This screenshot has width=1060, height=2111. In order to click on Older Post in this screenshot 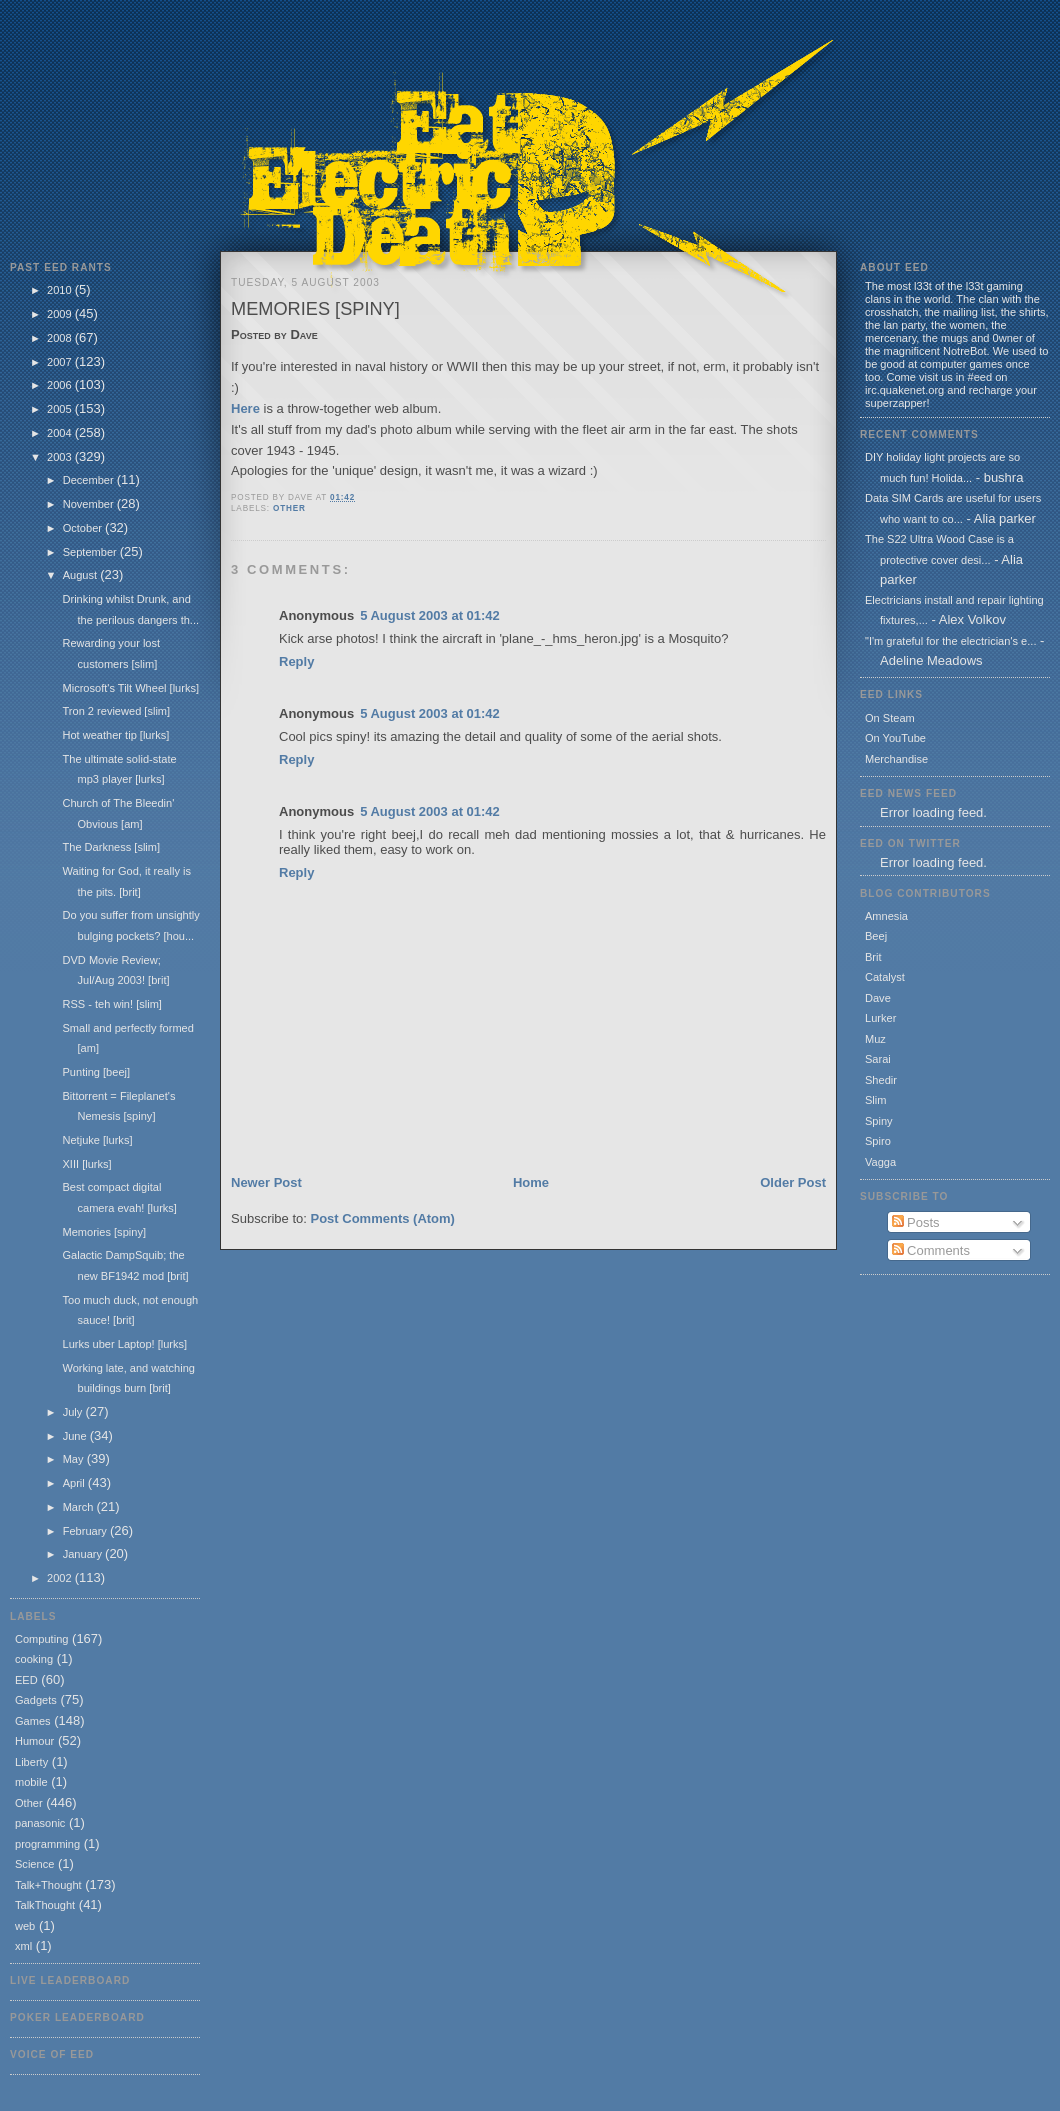, I will do `click(793, 1182)`.